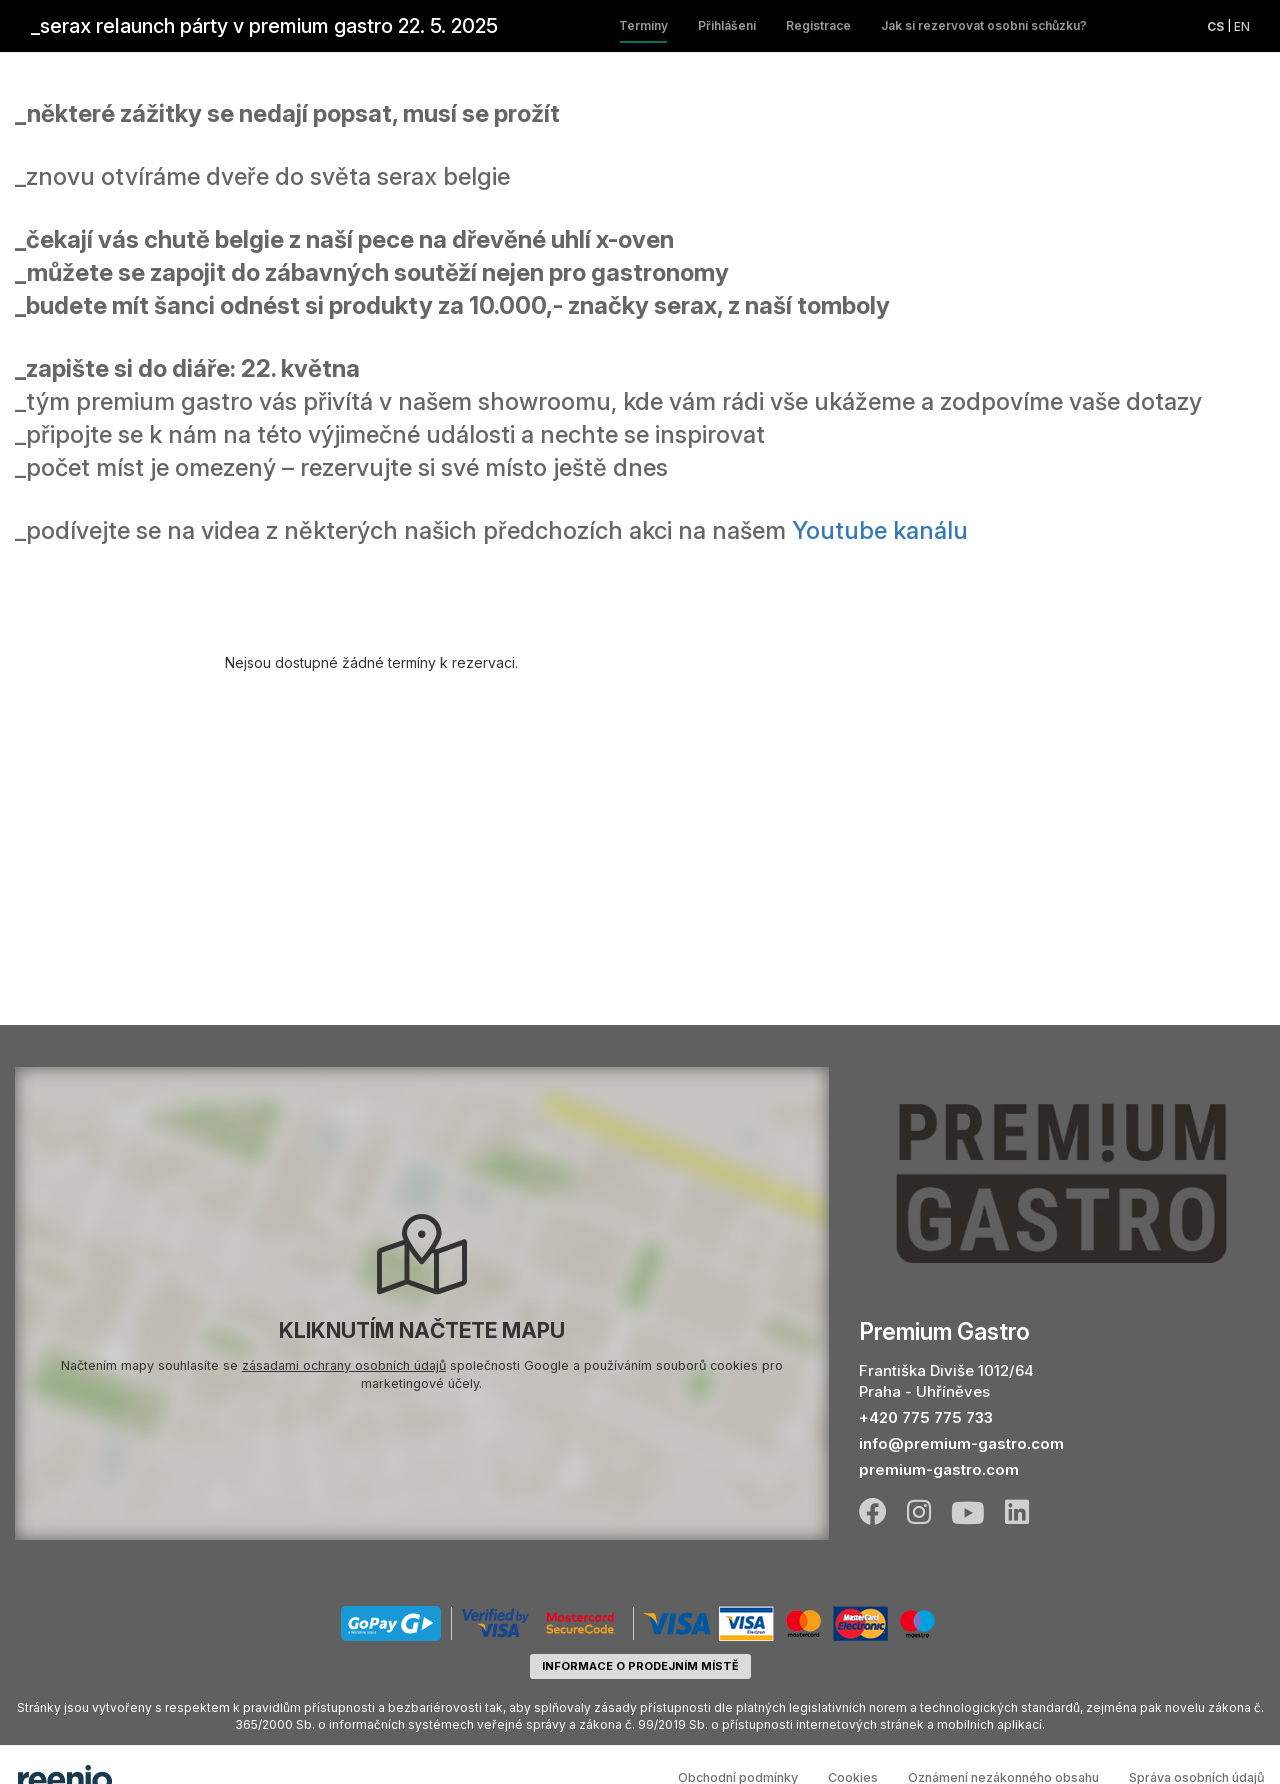 This screenshot has width=1280, height=1784. Describe the element at coordinates (984, 25) in the screenshot. I see `Jak si rezervovat osobní schůzku?` at that location.